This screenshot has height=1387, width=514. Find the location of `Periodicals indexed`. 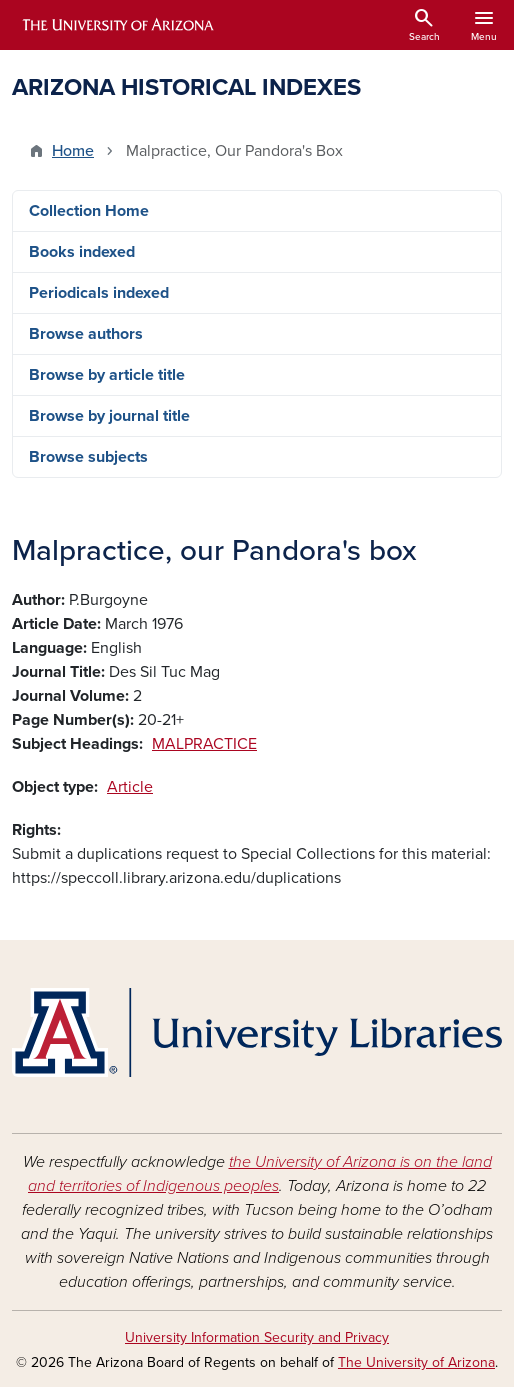

Periodicals indexed is located at coordinates (99, 293).